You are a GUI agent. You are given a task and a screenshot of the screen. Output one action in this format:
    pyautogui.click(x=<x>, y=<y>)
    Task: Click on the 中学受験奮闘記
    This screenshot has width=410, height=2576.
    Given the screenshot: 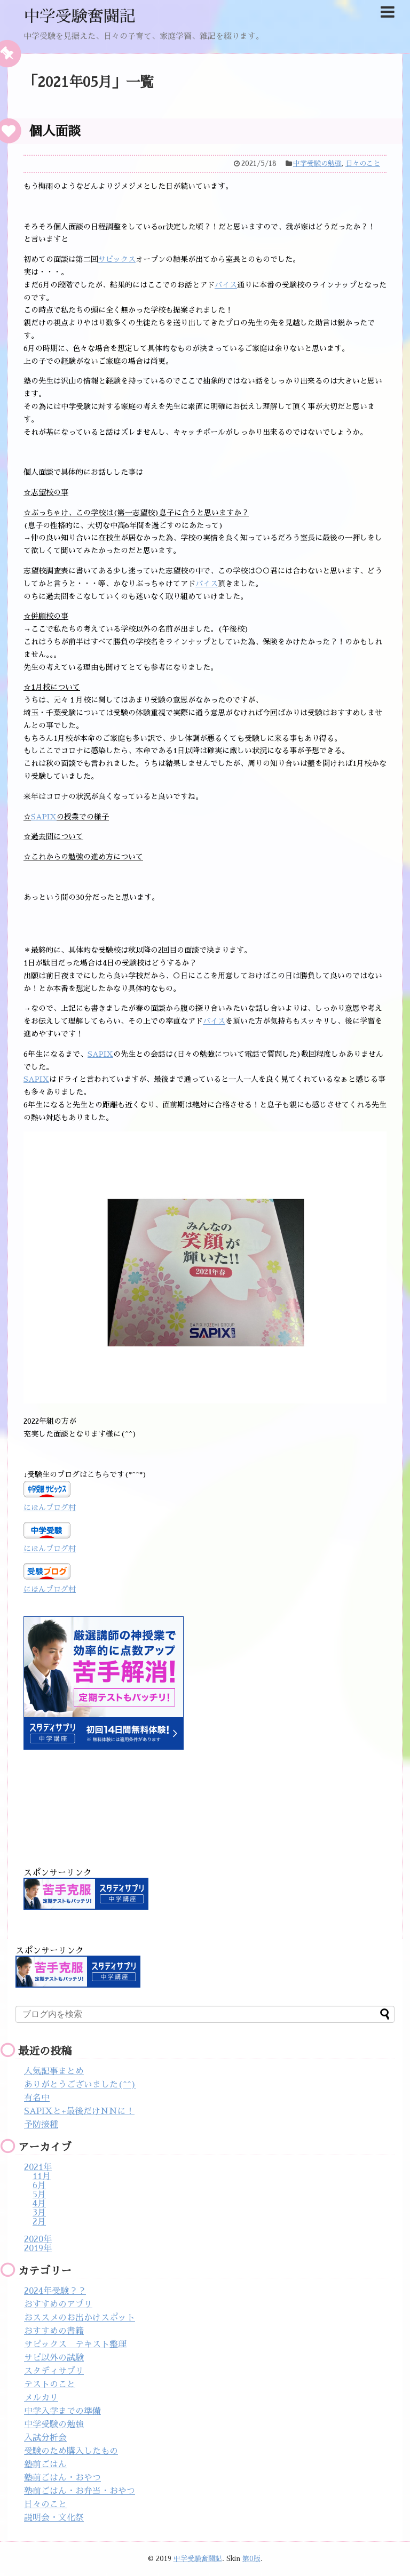 What is the action you would take?
    pyautogui.click(x=79, y=17)
    